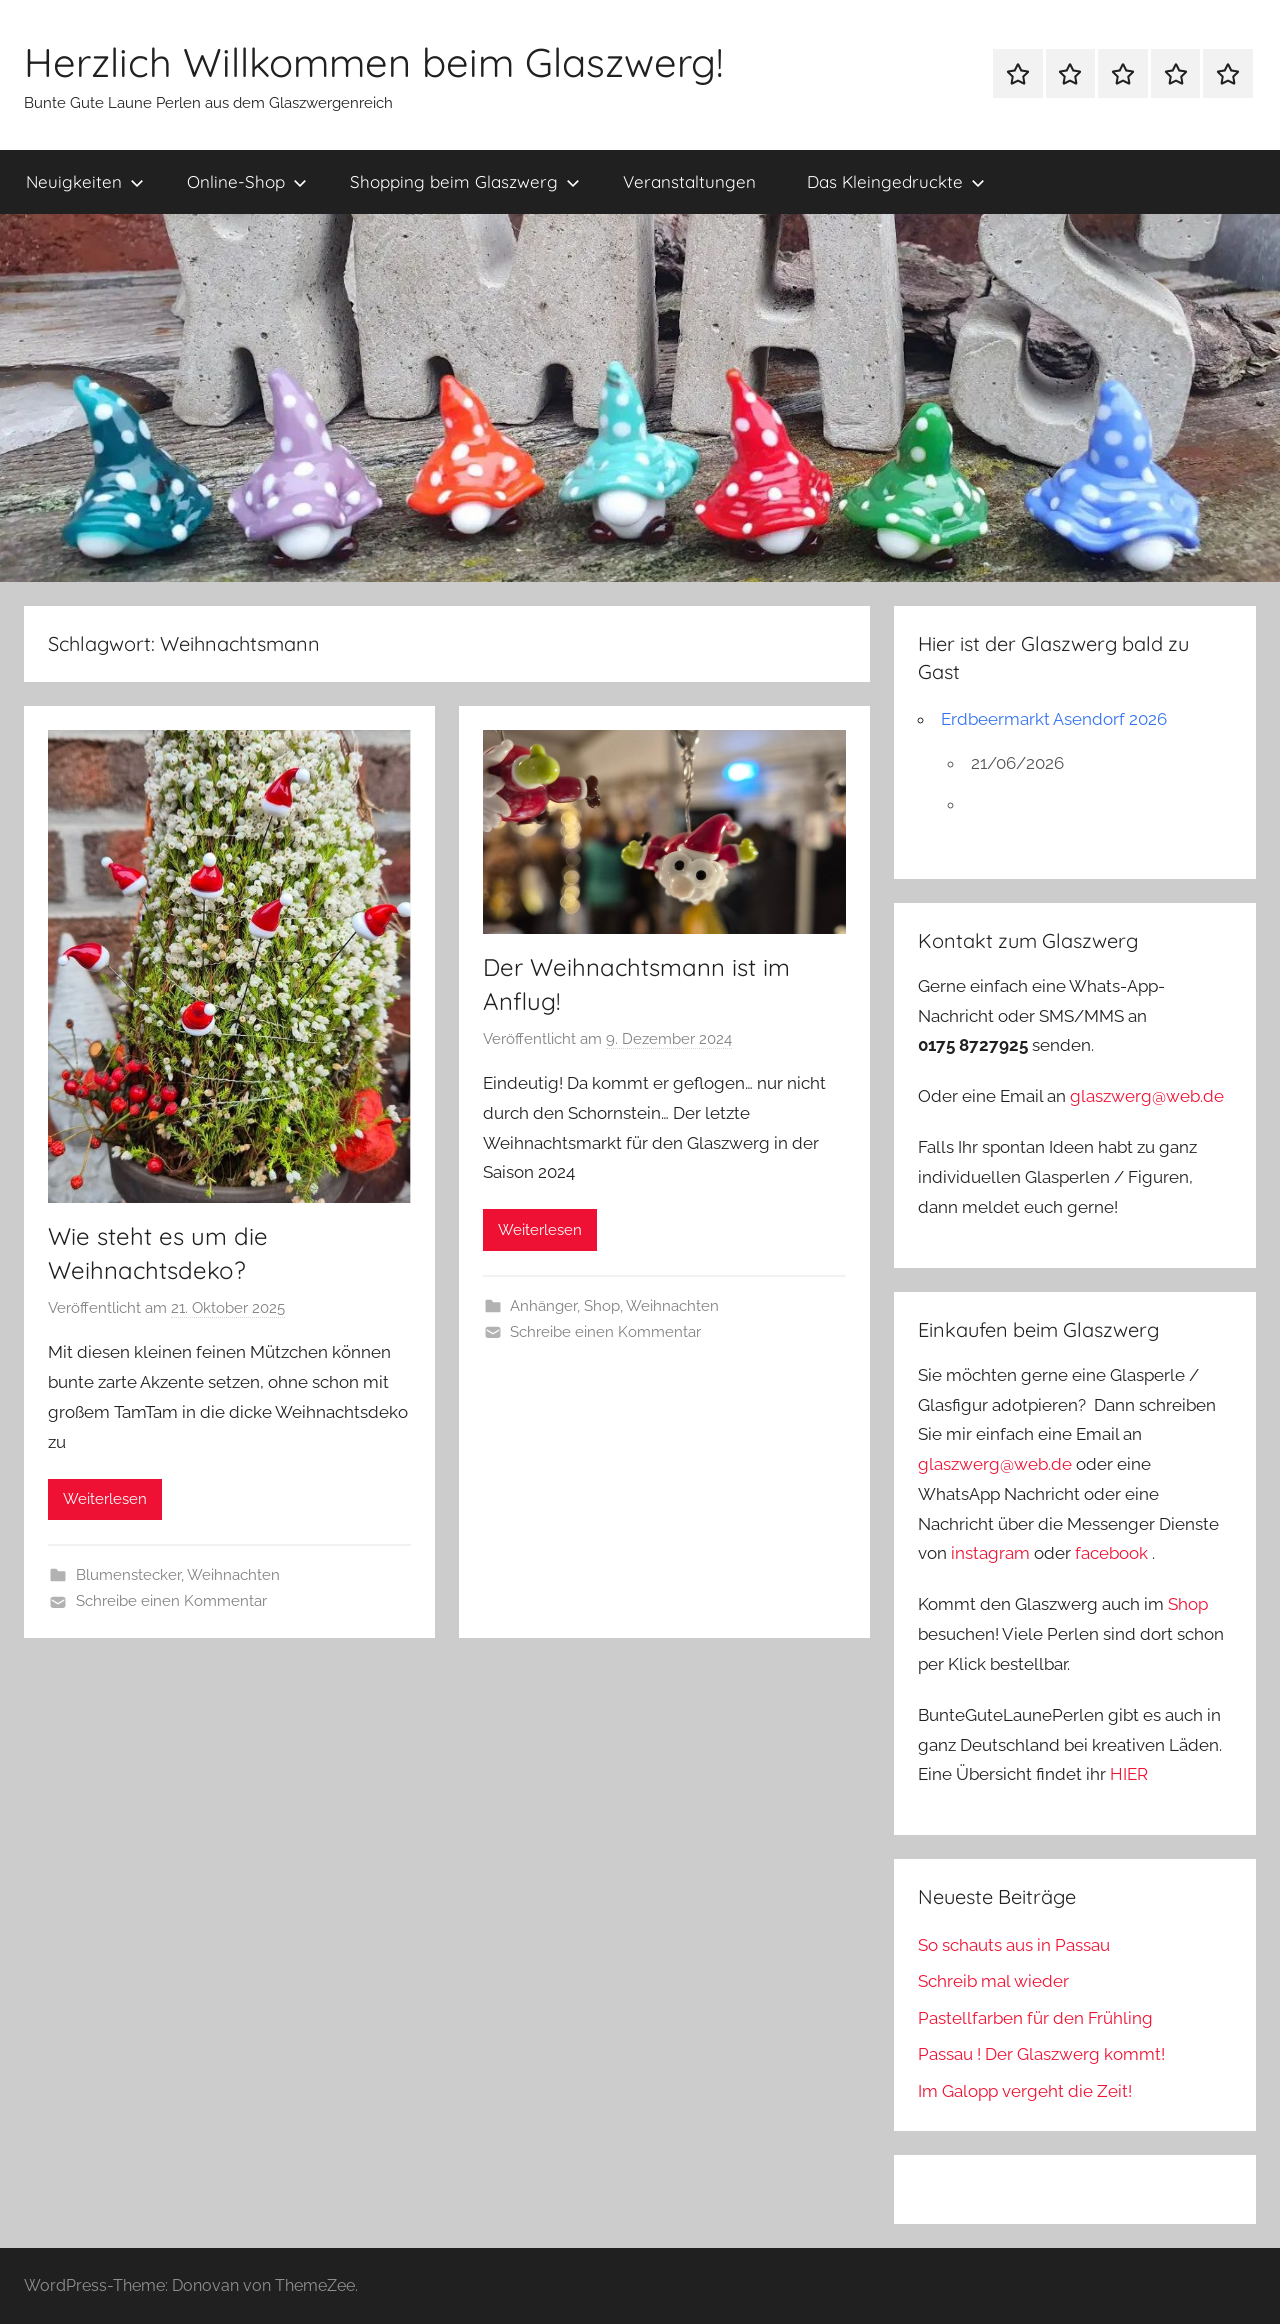 The height and width of the screenshot is (2324, 1280). What do you see at coordinates (128, 1575) in the screenshot?
I see `Blumenstecker` at bounding box center [128, 1575].